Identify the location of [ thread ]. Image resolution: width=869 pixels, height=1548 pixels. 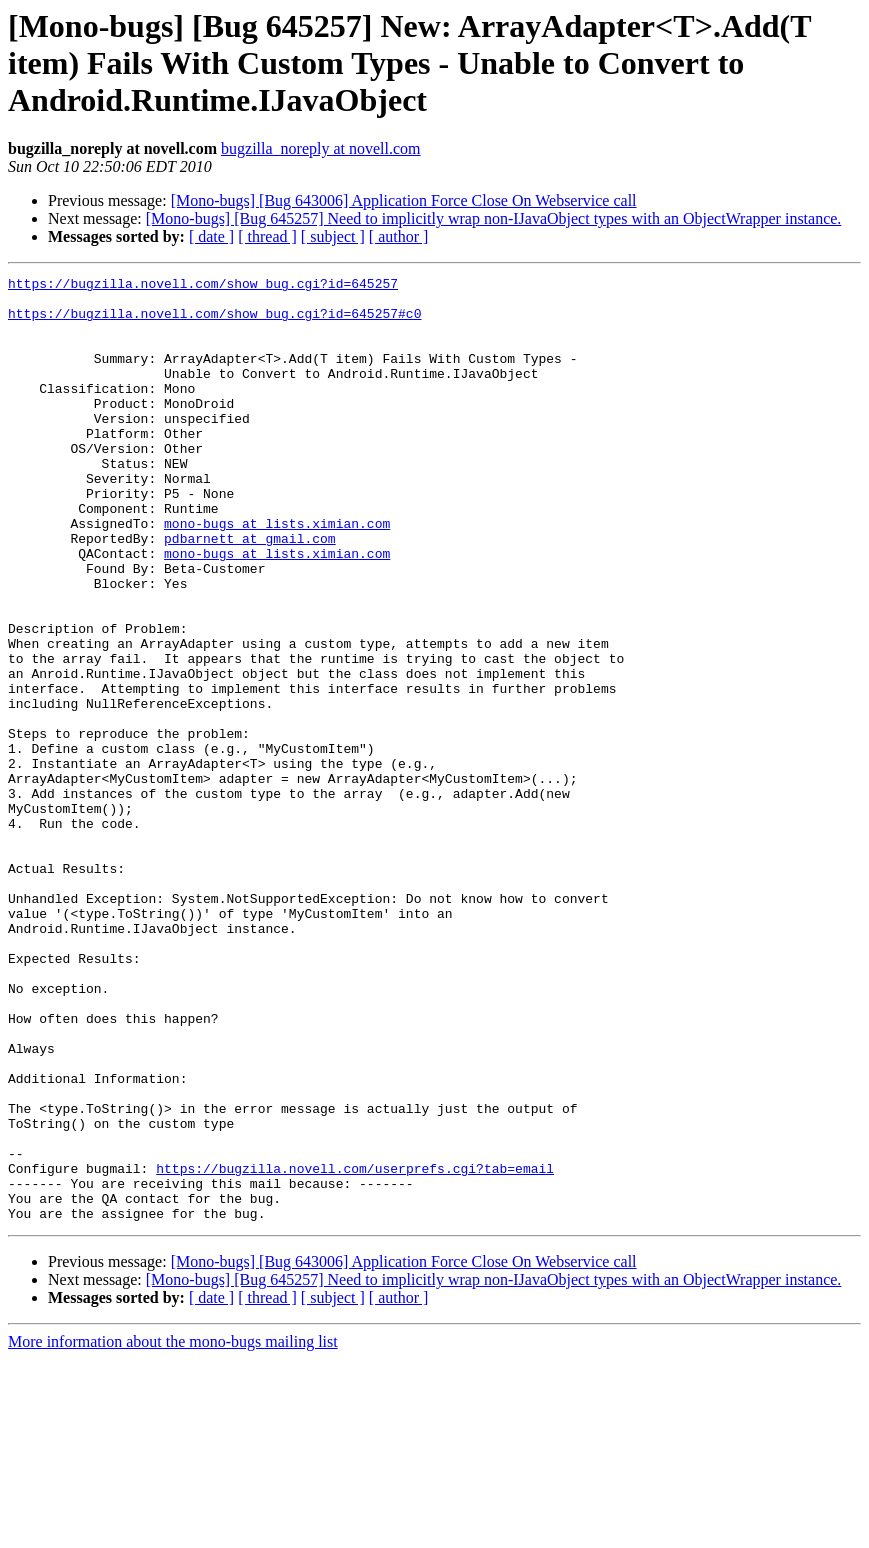
(267, 236).